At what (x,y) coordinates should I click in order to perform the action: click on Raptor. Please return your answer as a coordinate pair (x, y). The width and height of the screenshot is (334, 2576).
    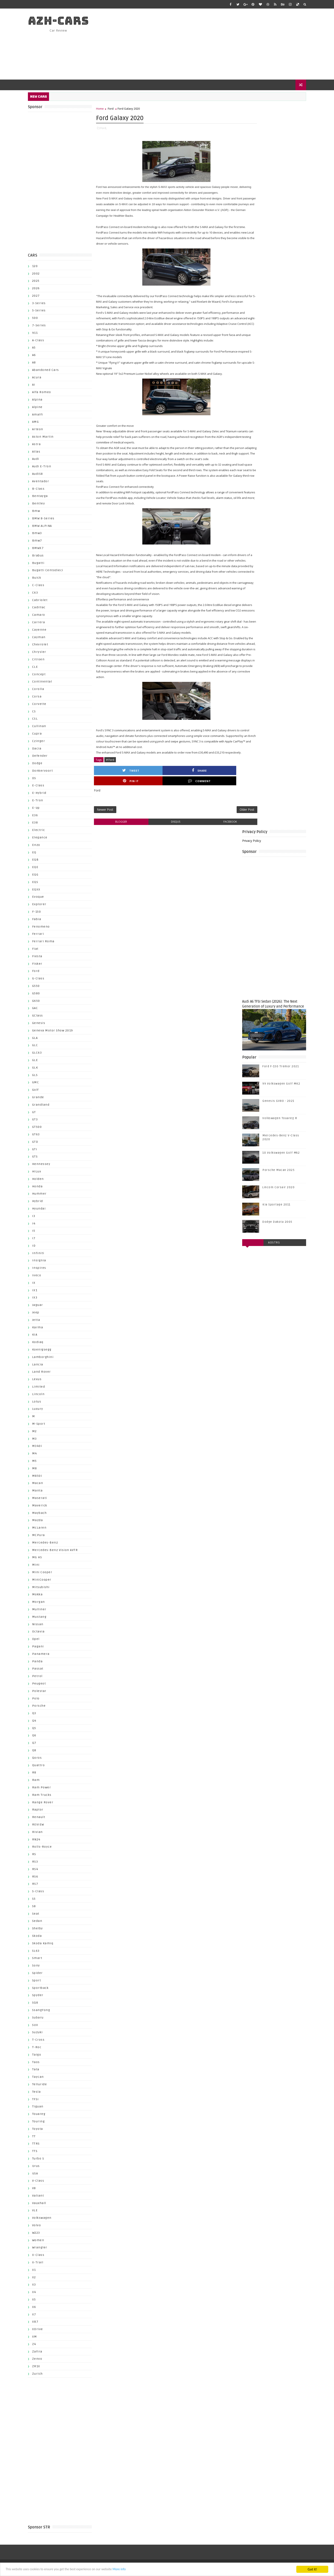
    Looking at the image, I should click on (43, 1812).